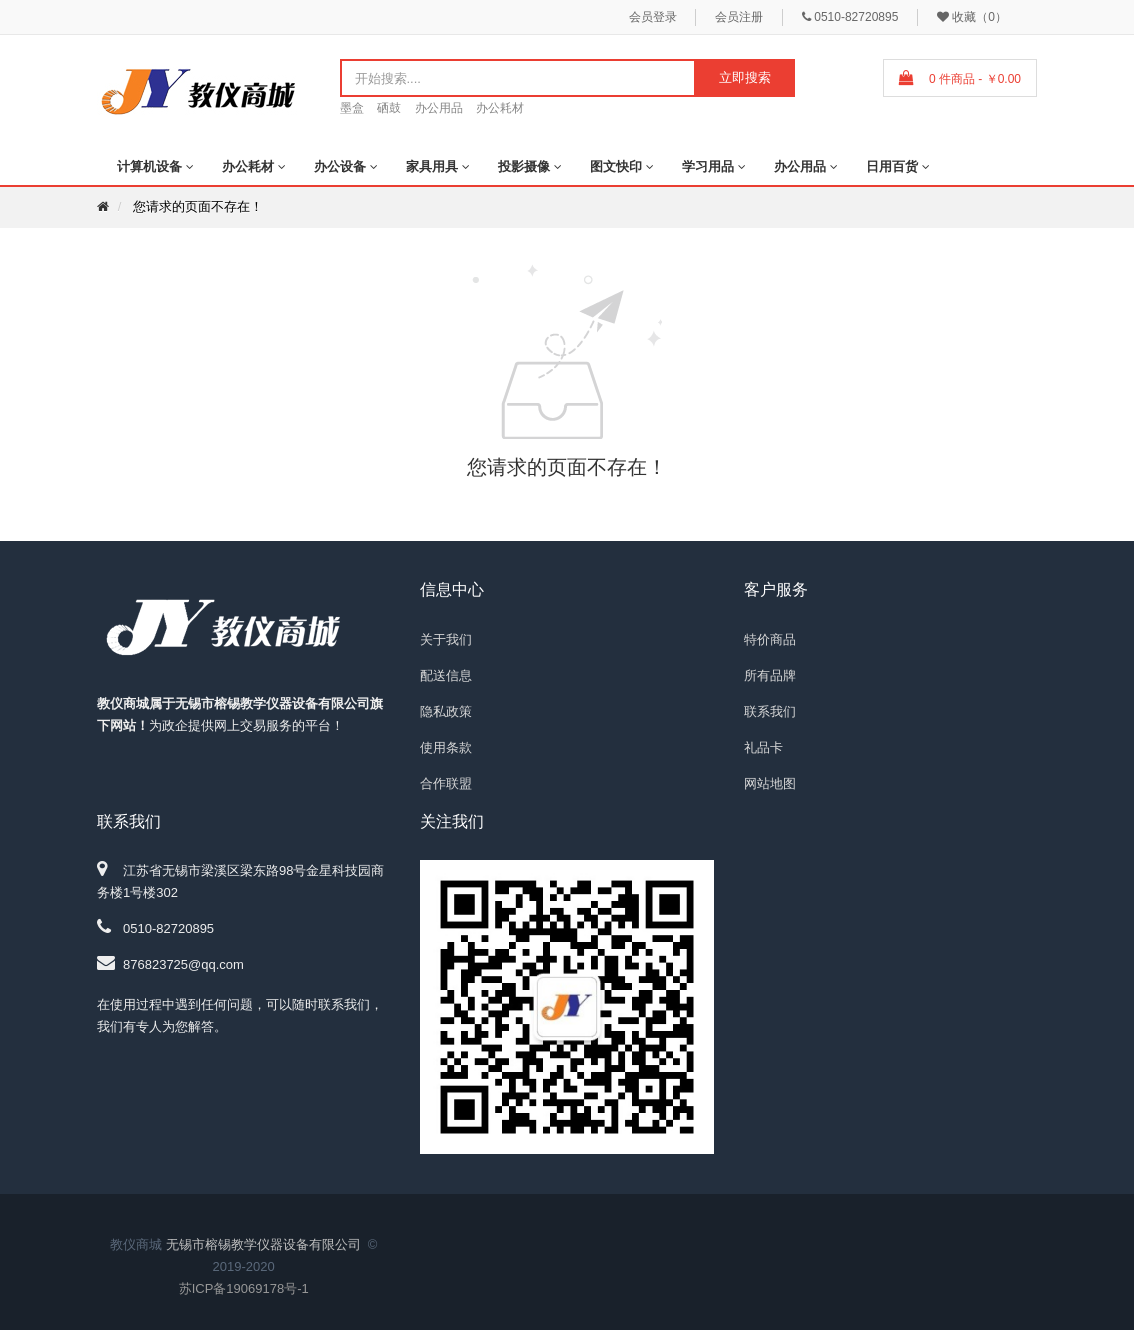 This screenshot has width=1134, height=1330. Describe the element at coordinates (446, 675) in the screenshot. I see `配送信息` at that location.